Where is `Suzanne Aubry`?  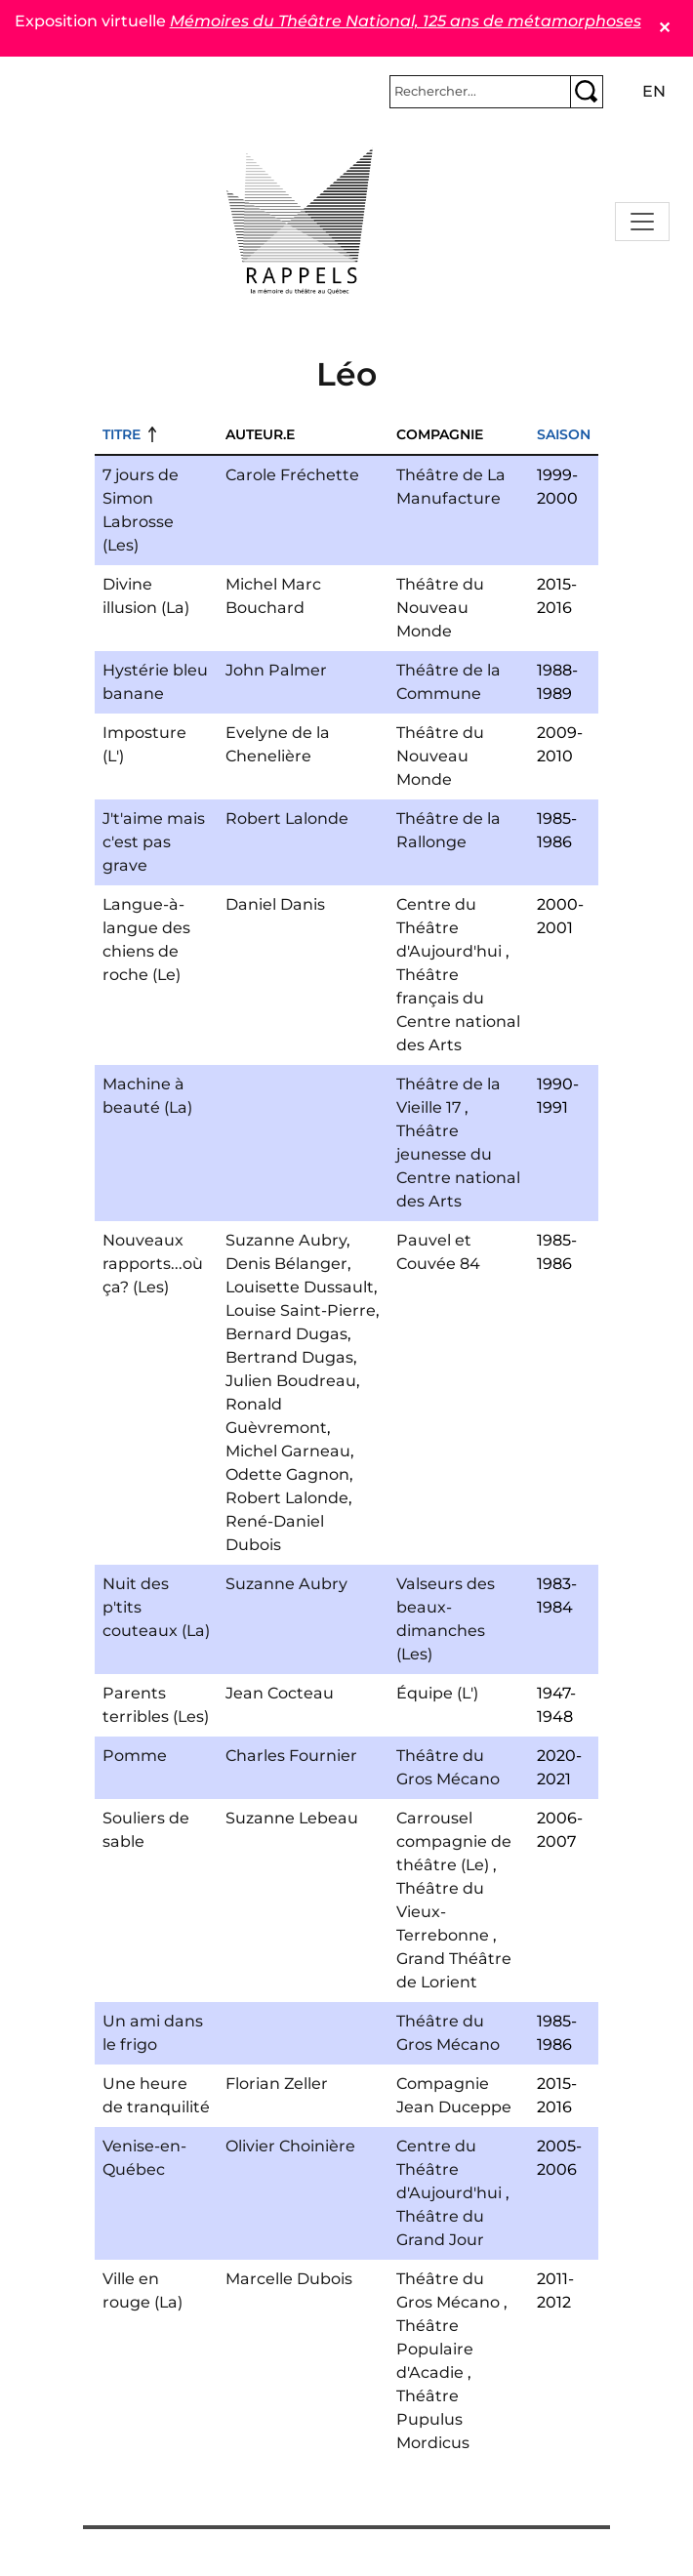
Suzanne Aubry is located at coordinates (285, 1240).